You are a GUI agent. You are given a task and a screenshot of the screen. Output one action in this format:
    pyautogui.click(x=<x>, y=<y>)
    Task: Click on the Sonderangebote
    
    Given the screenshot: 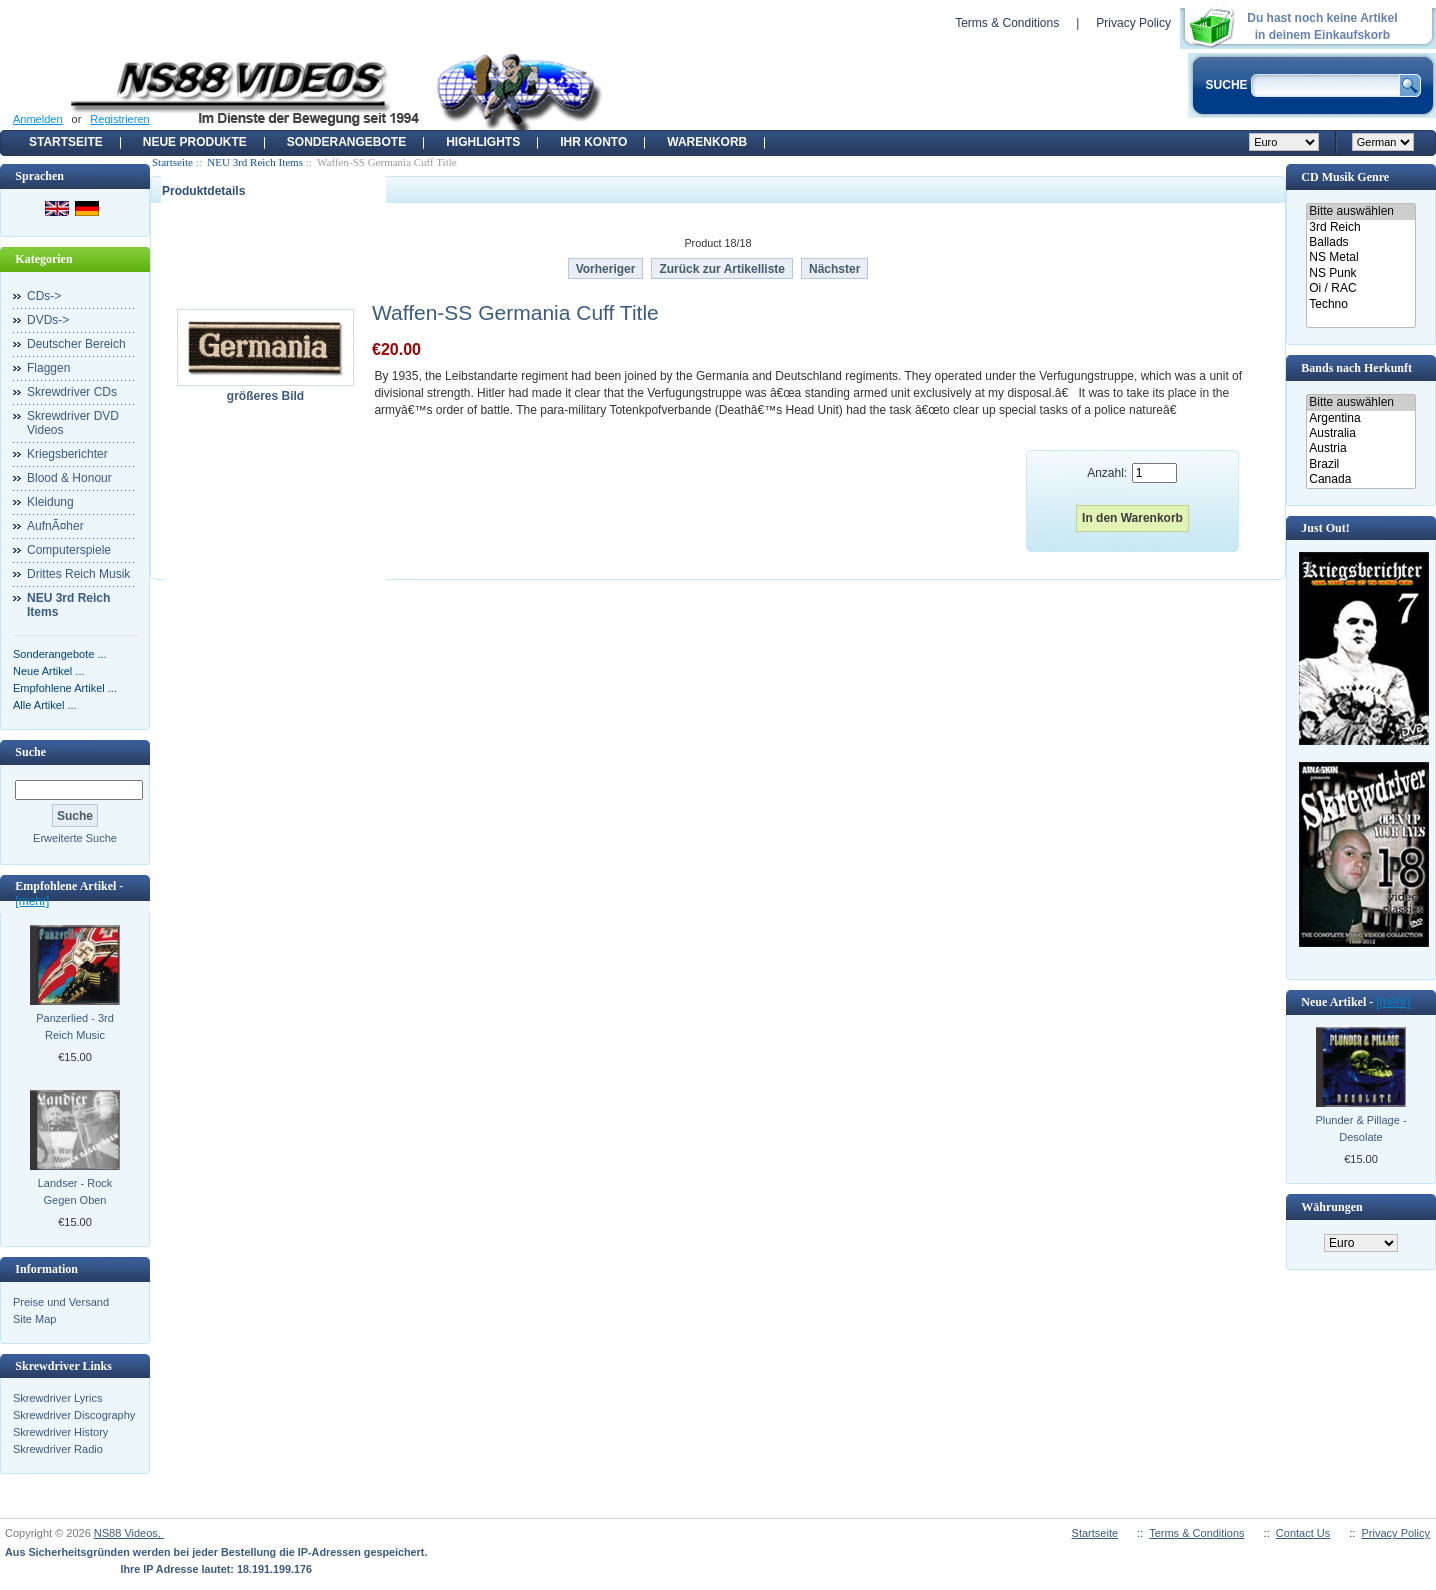 What is the action you would take?
    pyautogui.click(x=346, y=142)
    